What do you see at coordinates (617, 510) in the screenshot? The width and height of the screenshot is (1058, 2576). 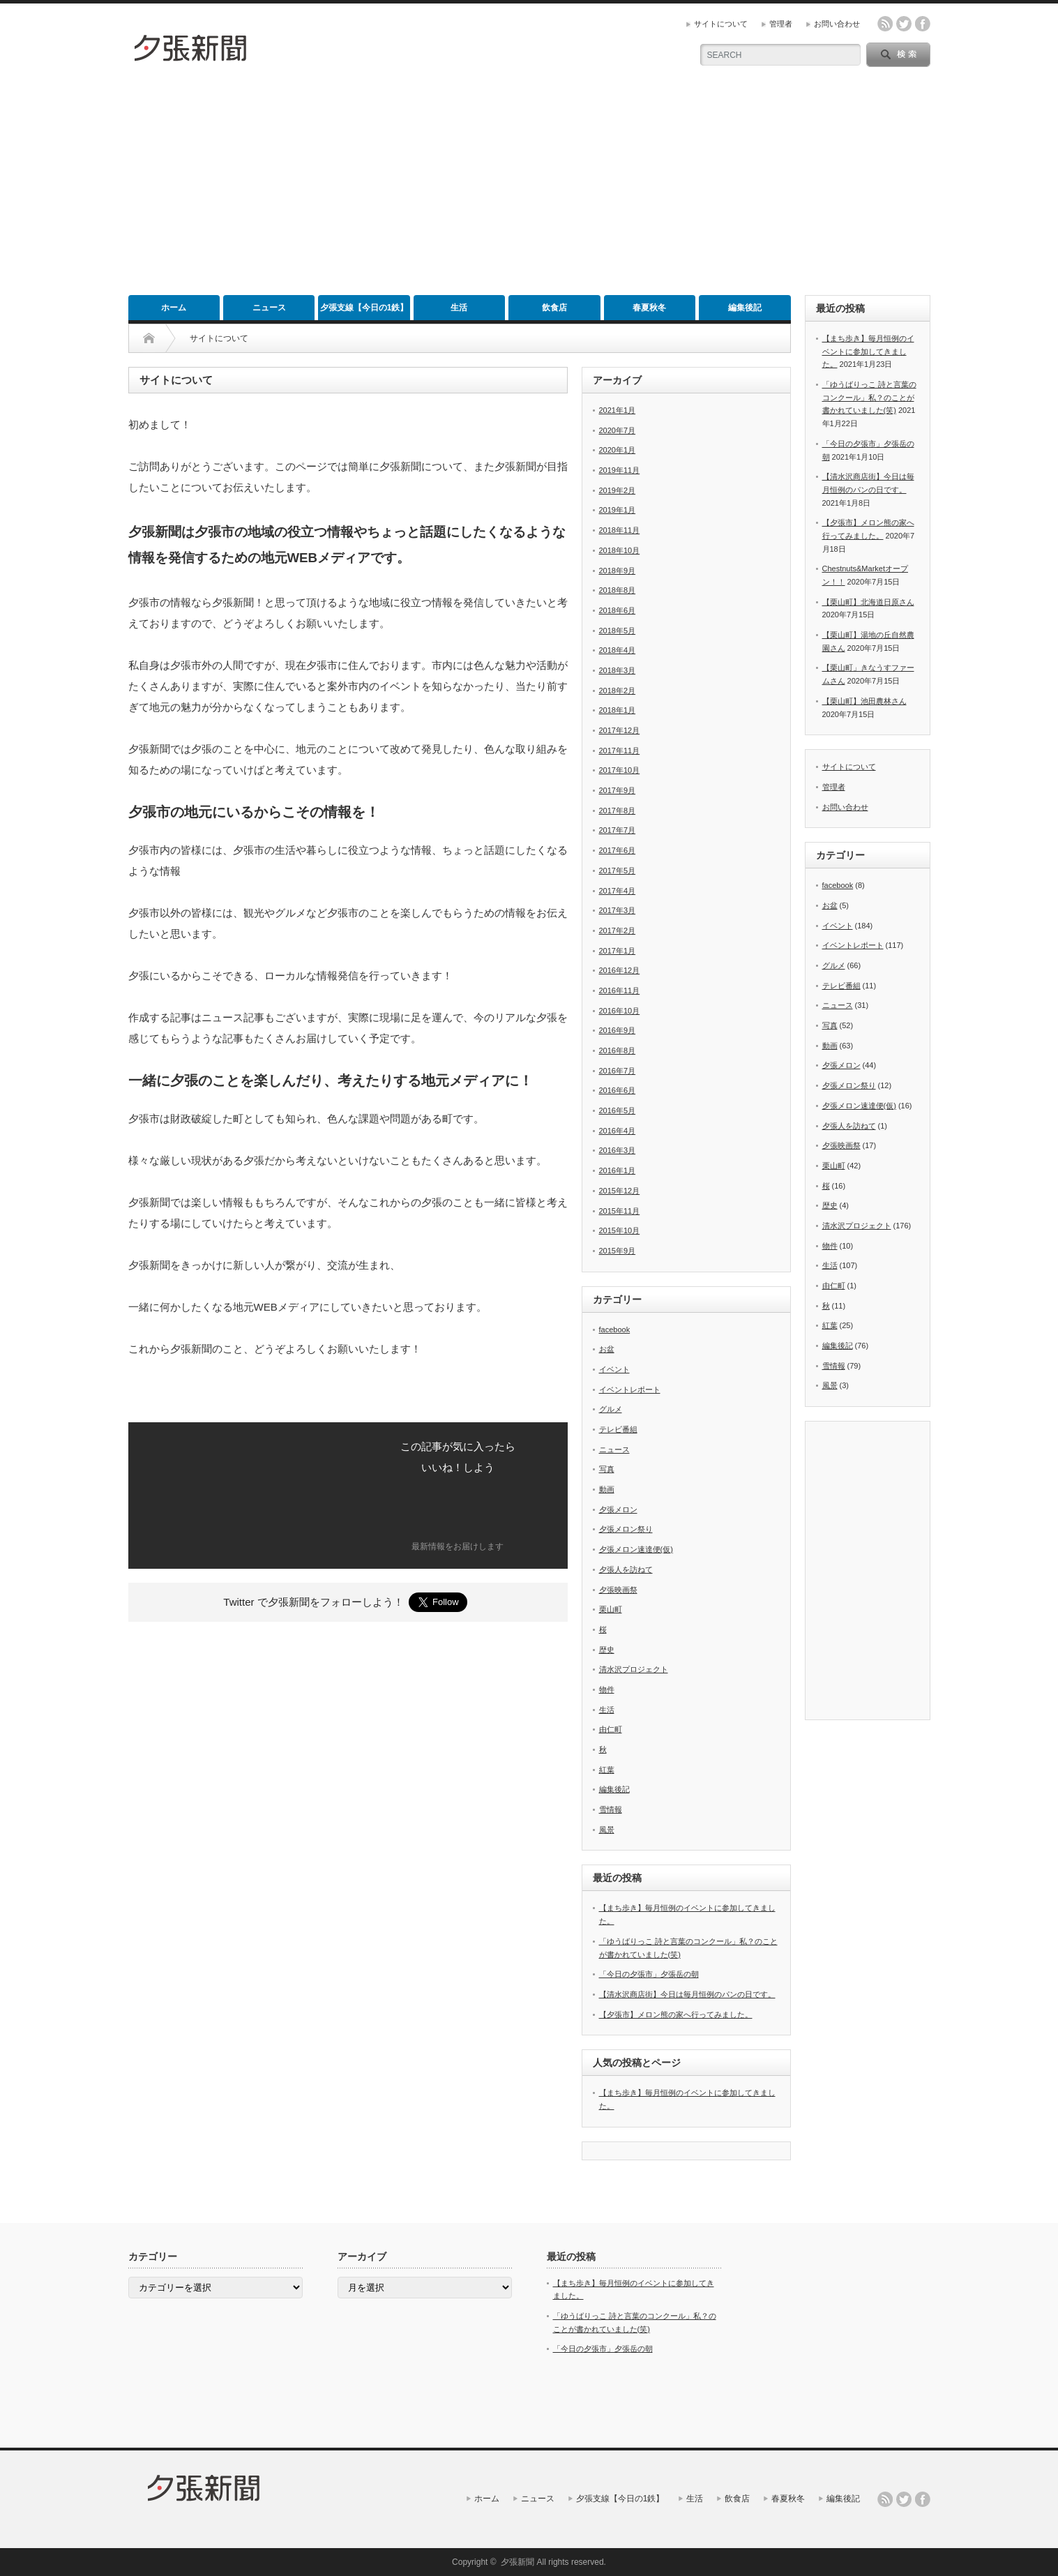 I see `2019年1月` at bounding box center [617, 510].